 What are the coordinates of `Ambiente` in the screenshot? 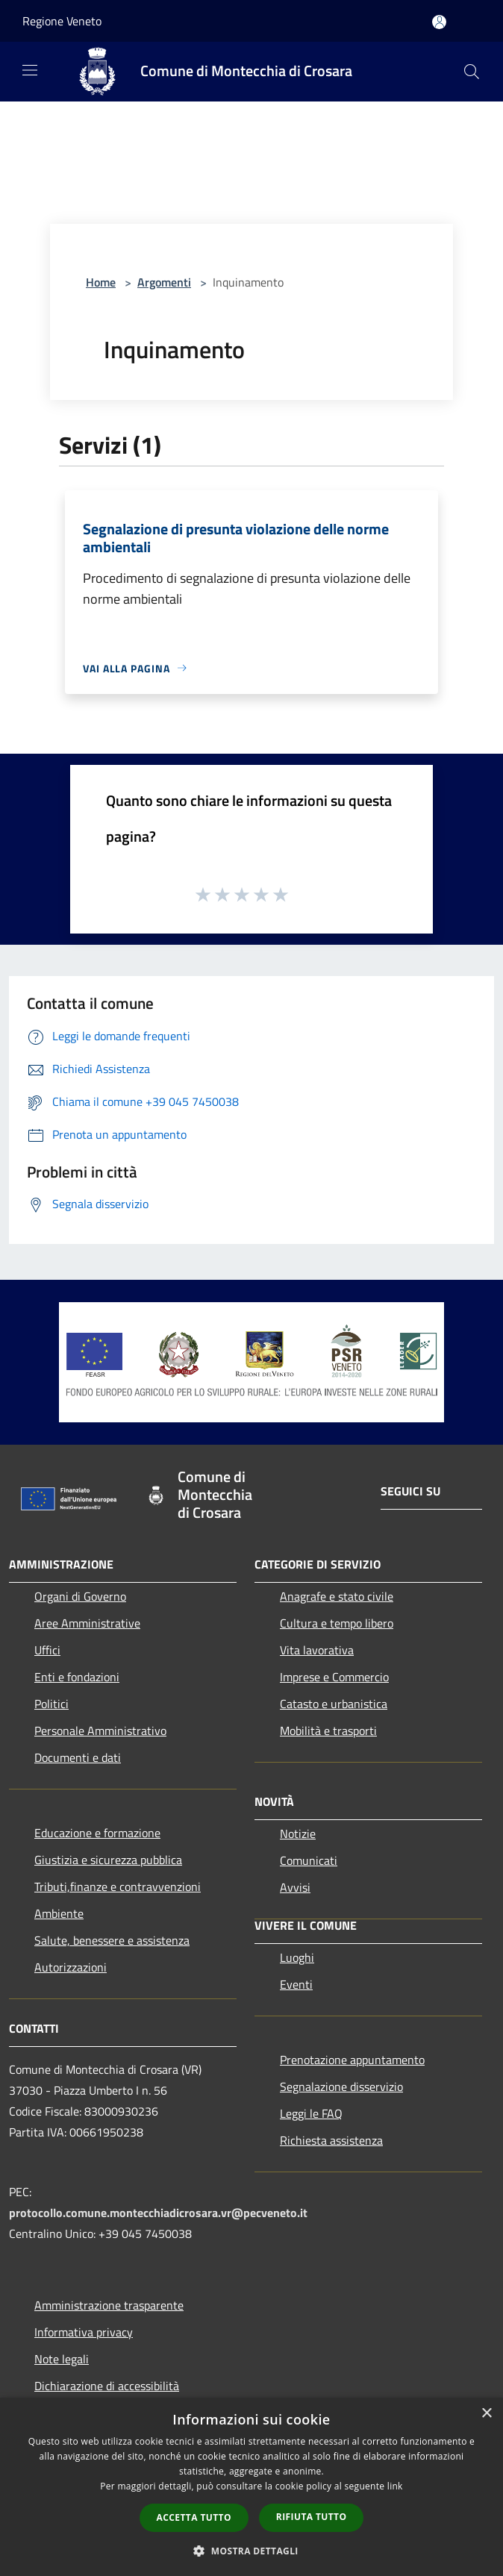 It's located at (59, 1913).